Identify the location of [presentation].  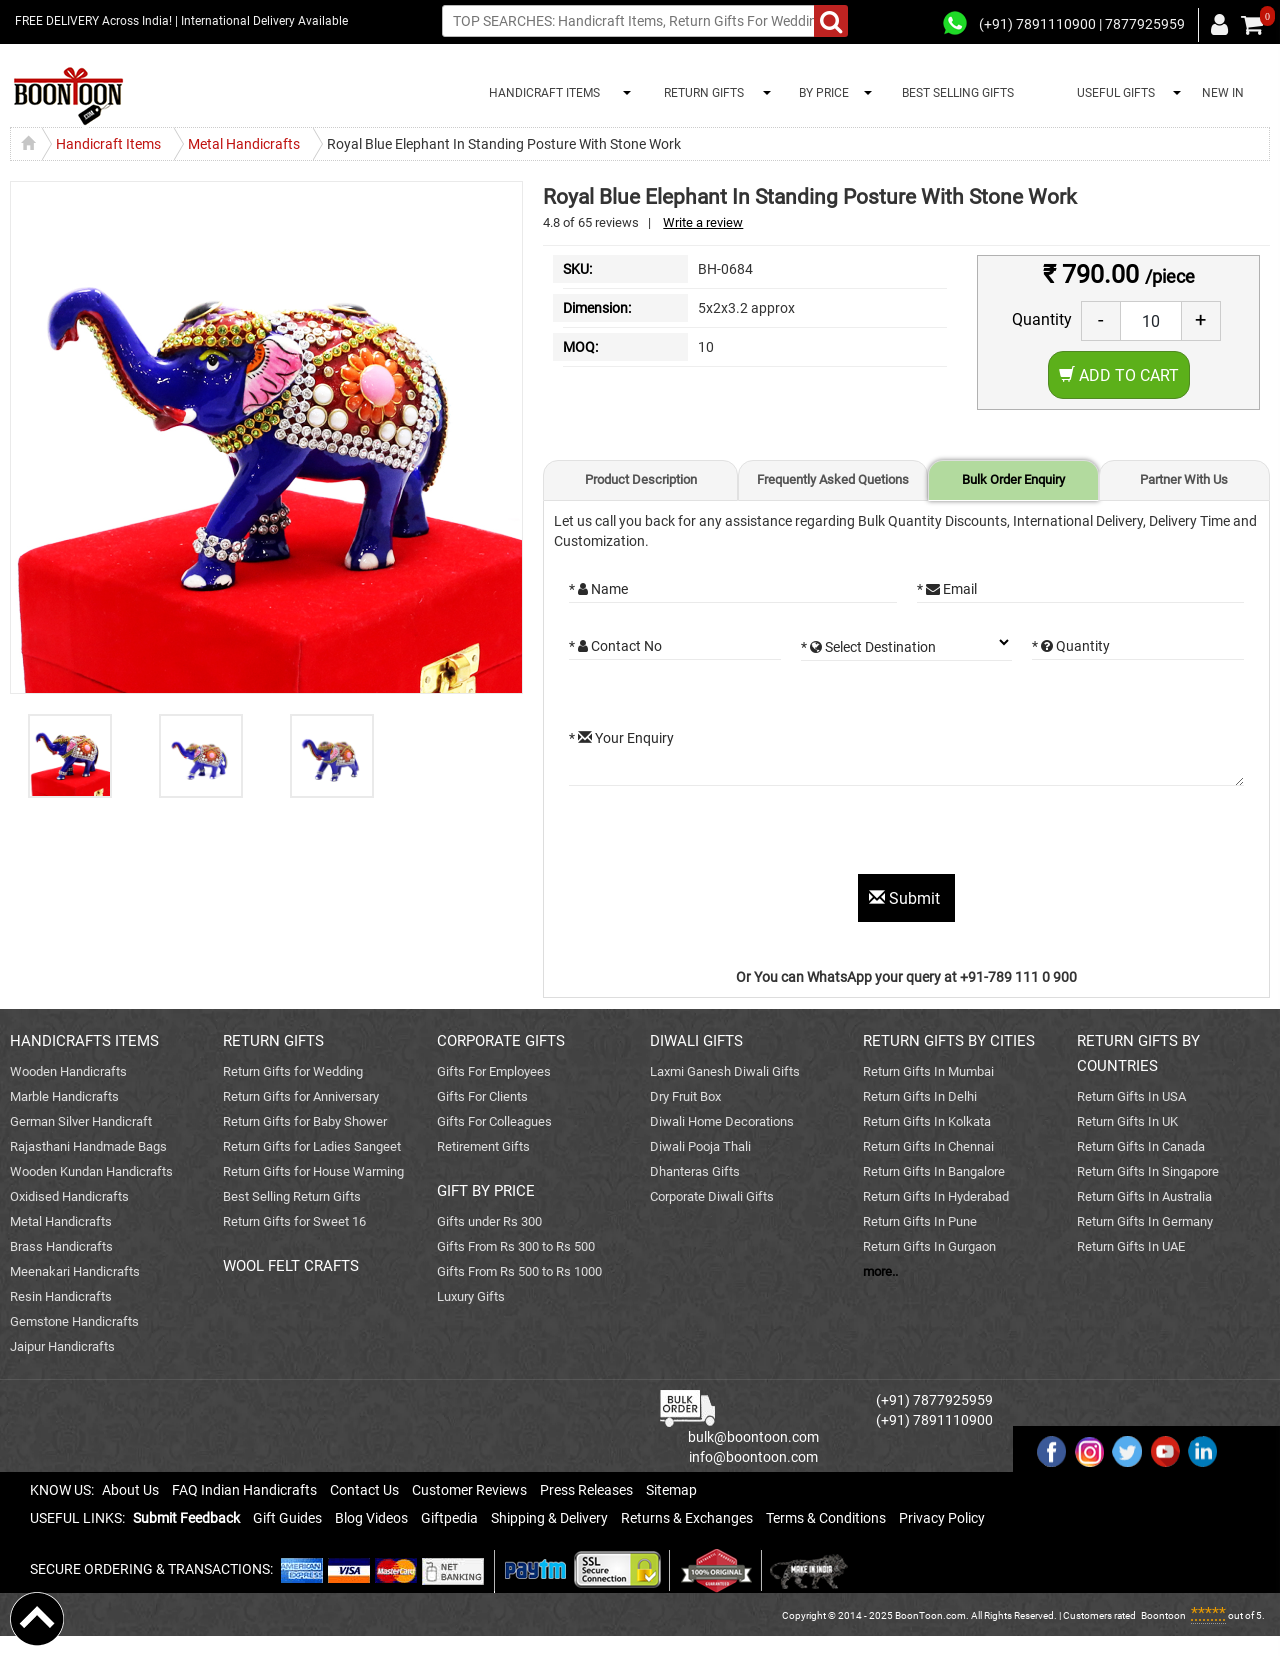
(721, 835).